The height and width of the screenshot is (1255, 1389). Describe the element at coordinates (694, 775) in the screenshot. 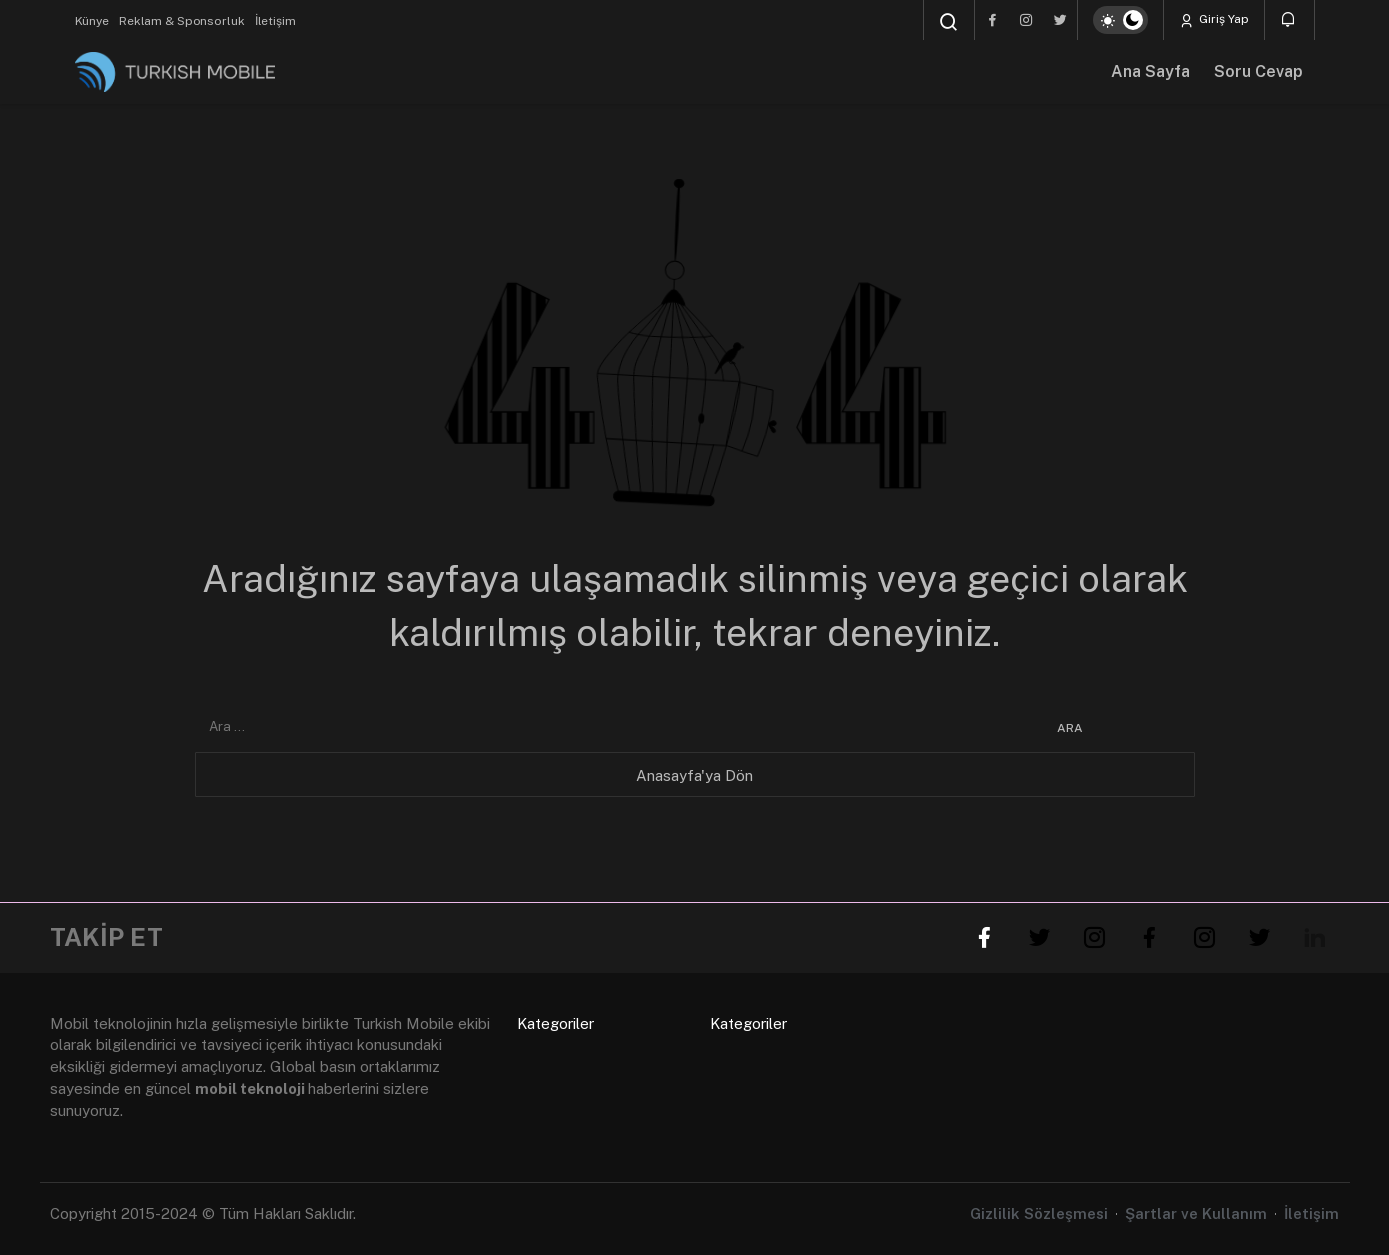

I see `Anasayfa'ya Dön` at that location.